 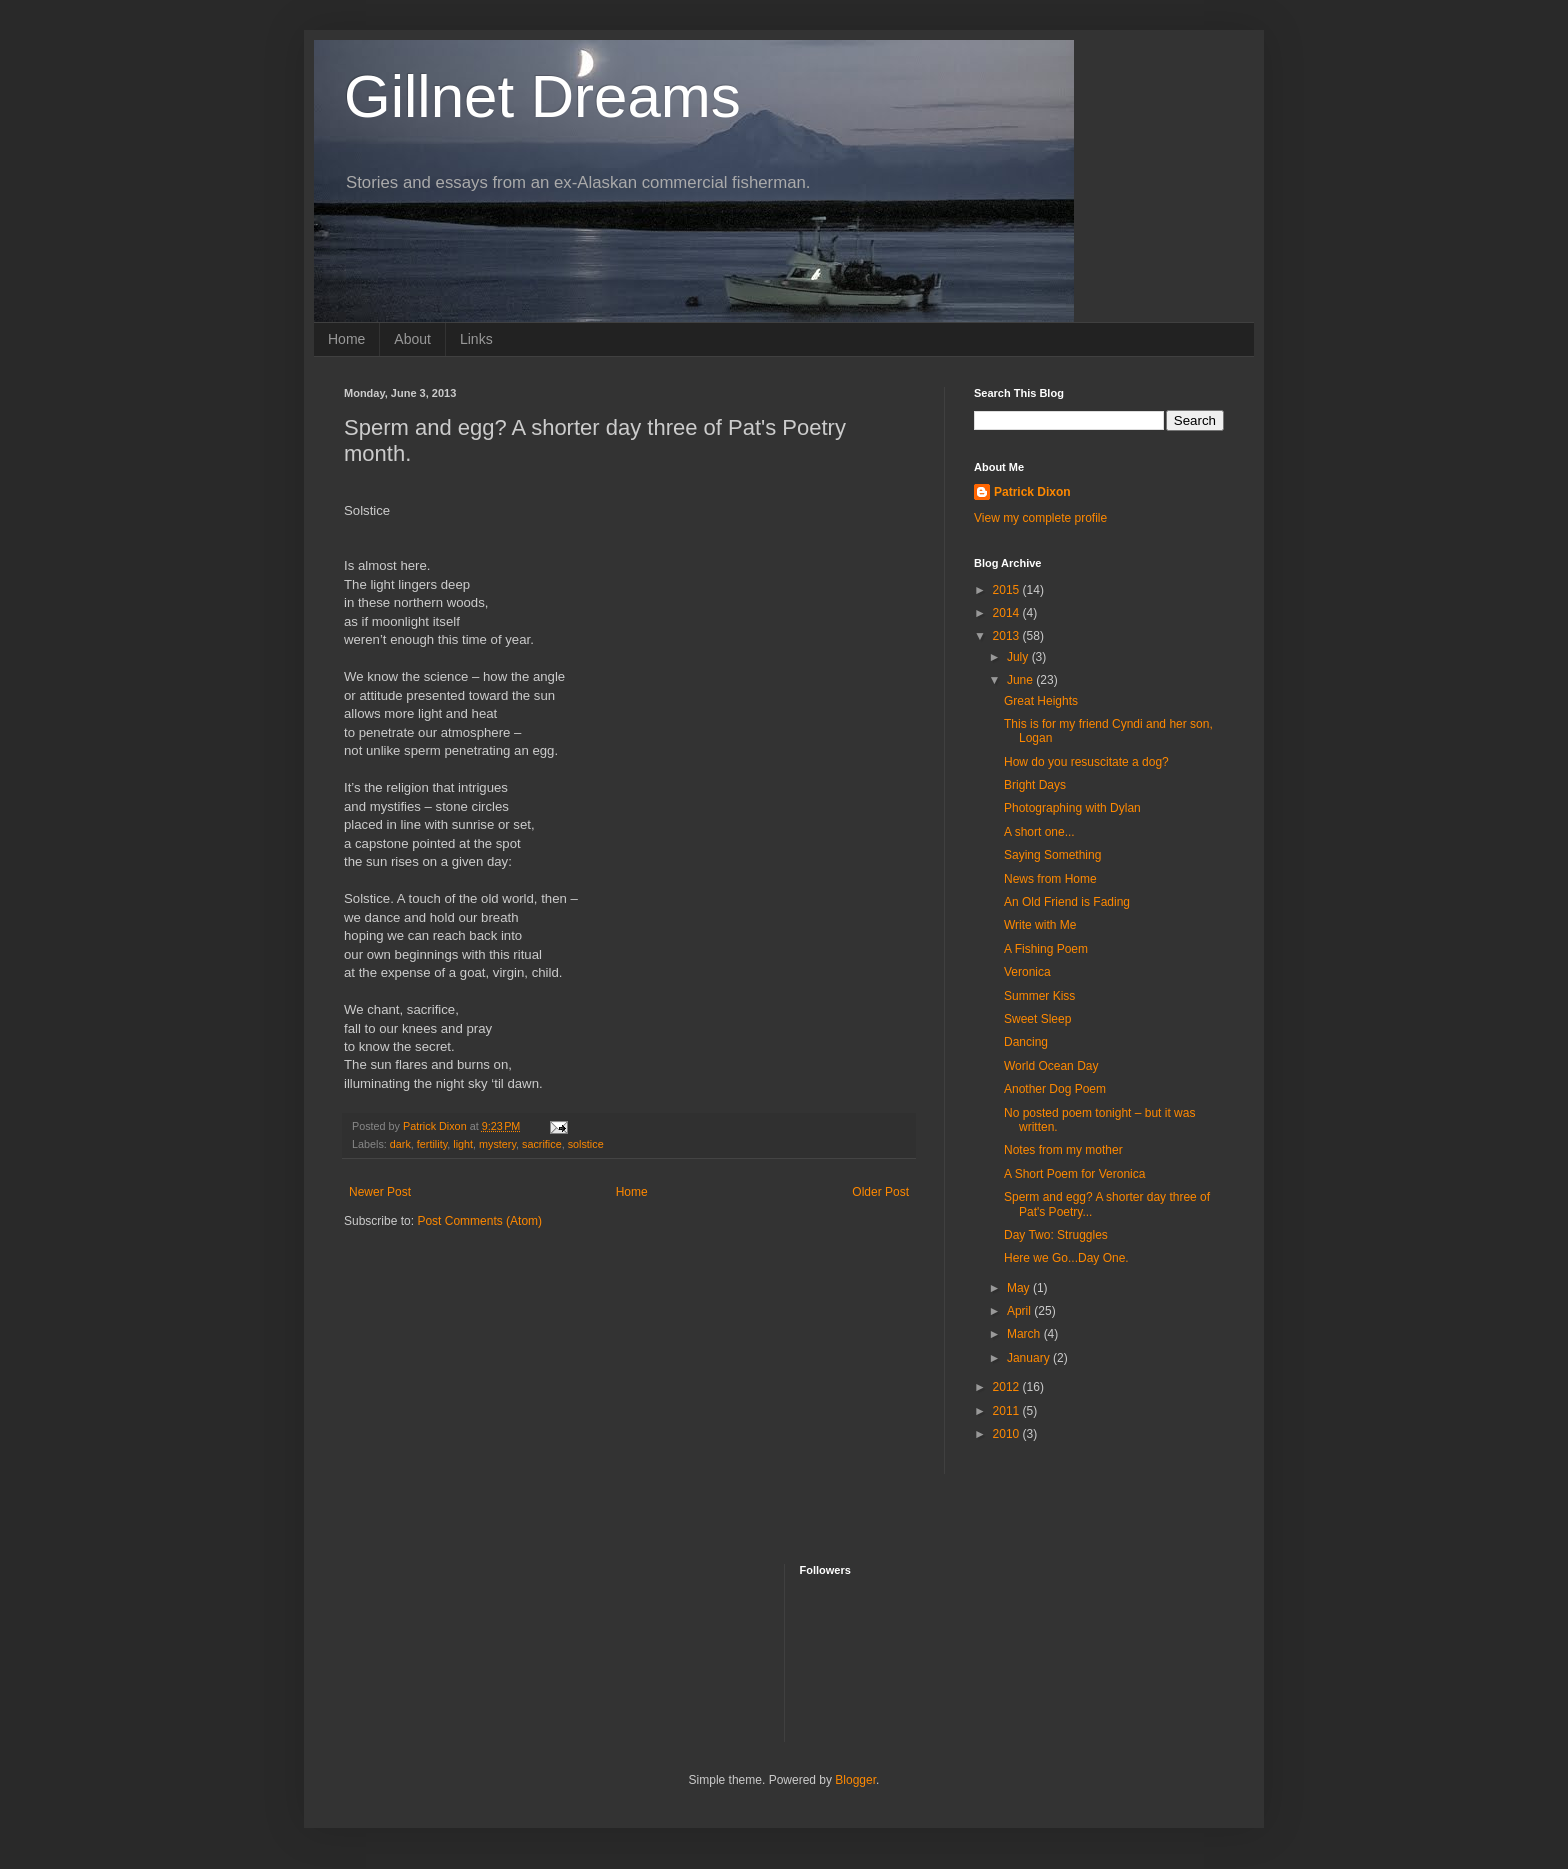 I want to click on dark, so click(x=400, y=1144).